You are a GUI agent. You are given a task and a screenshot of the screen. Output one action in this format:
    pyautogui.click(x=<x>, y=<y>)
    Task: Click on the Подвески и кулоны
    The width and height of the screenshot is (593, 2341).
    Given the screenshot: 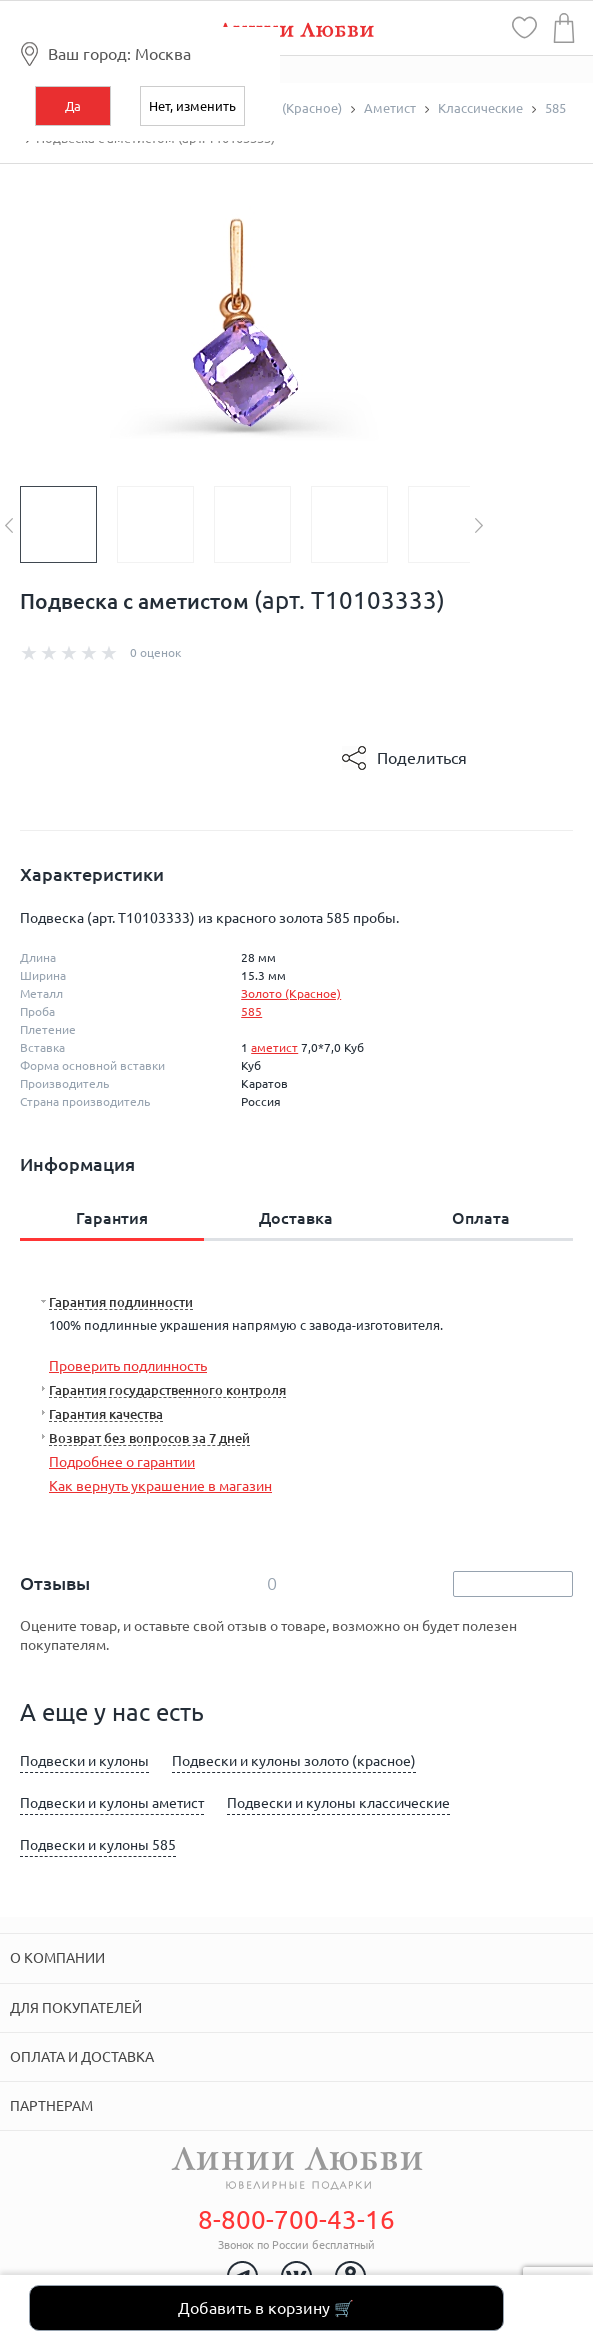 What is the action you would take?
    pyautogui.click(x=84, y=1761)
    